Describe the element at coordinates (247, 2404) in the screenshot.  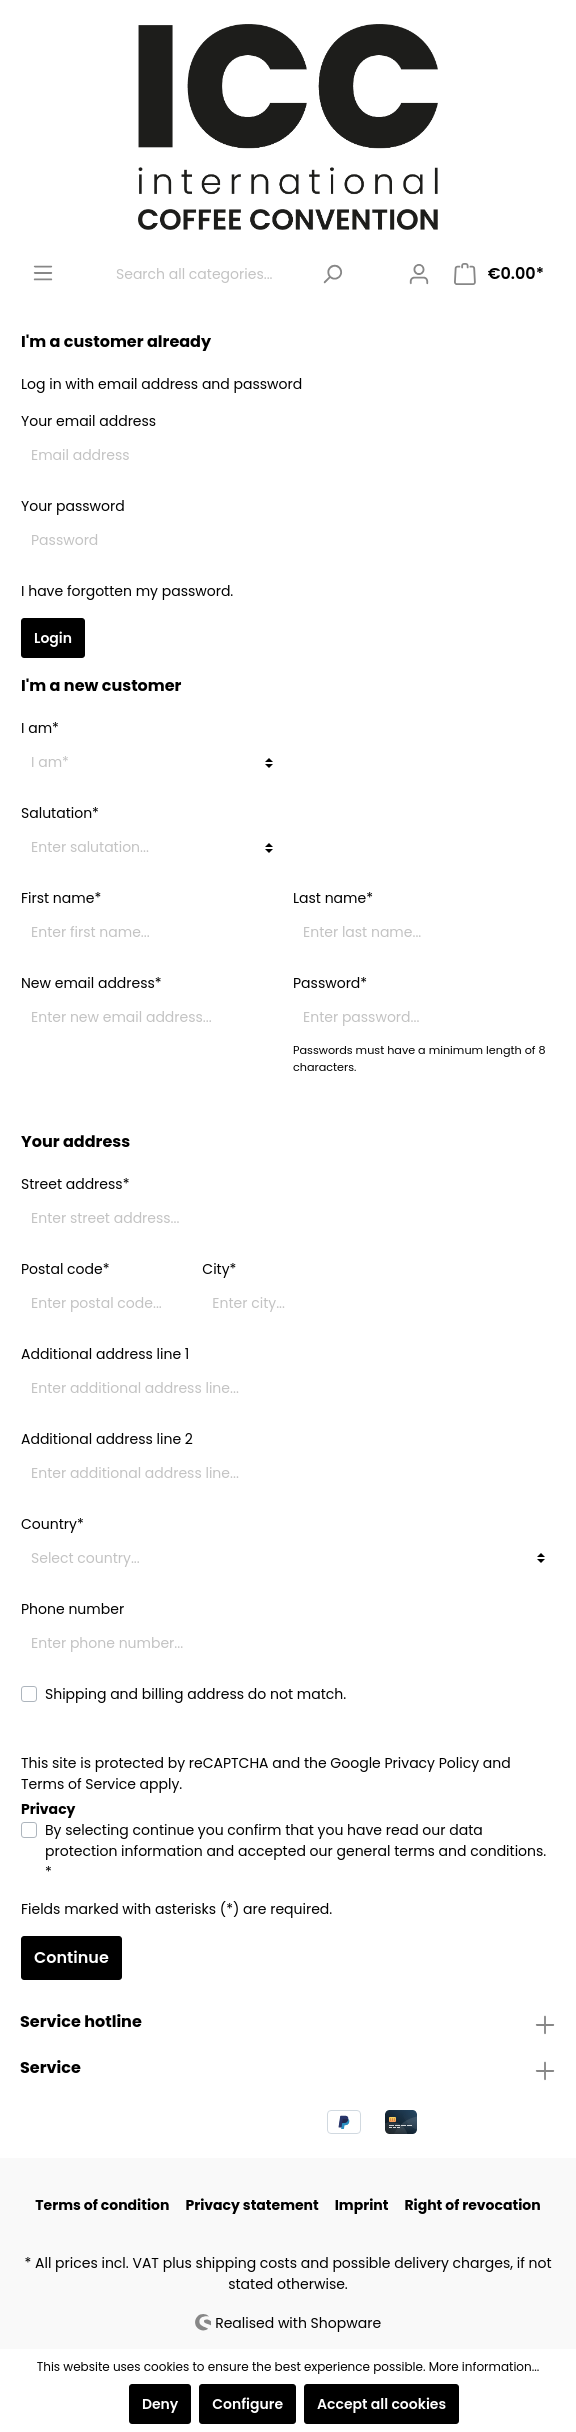
I see `Configure` at that location.